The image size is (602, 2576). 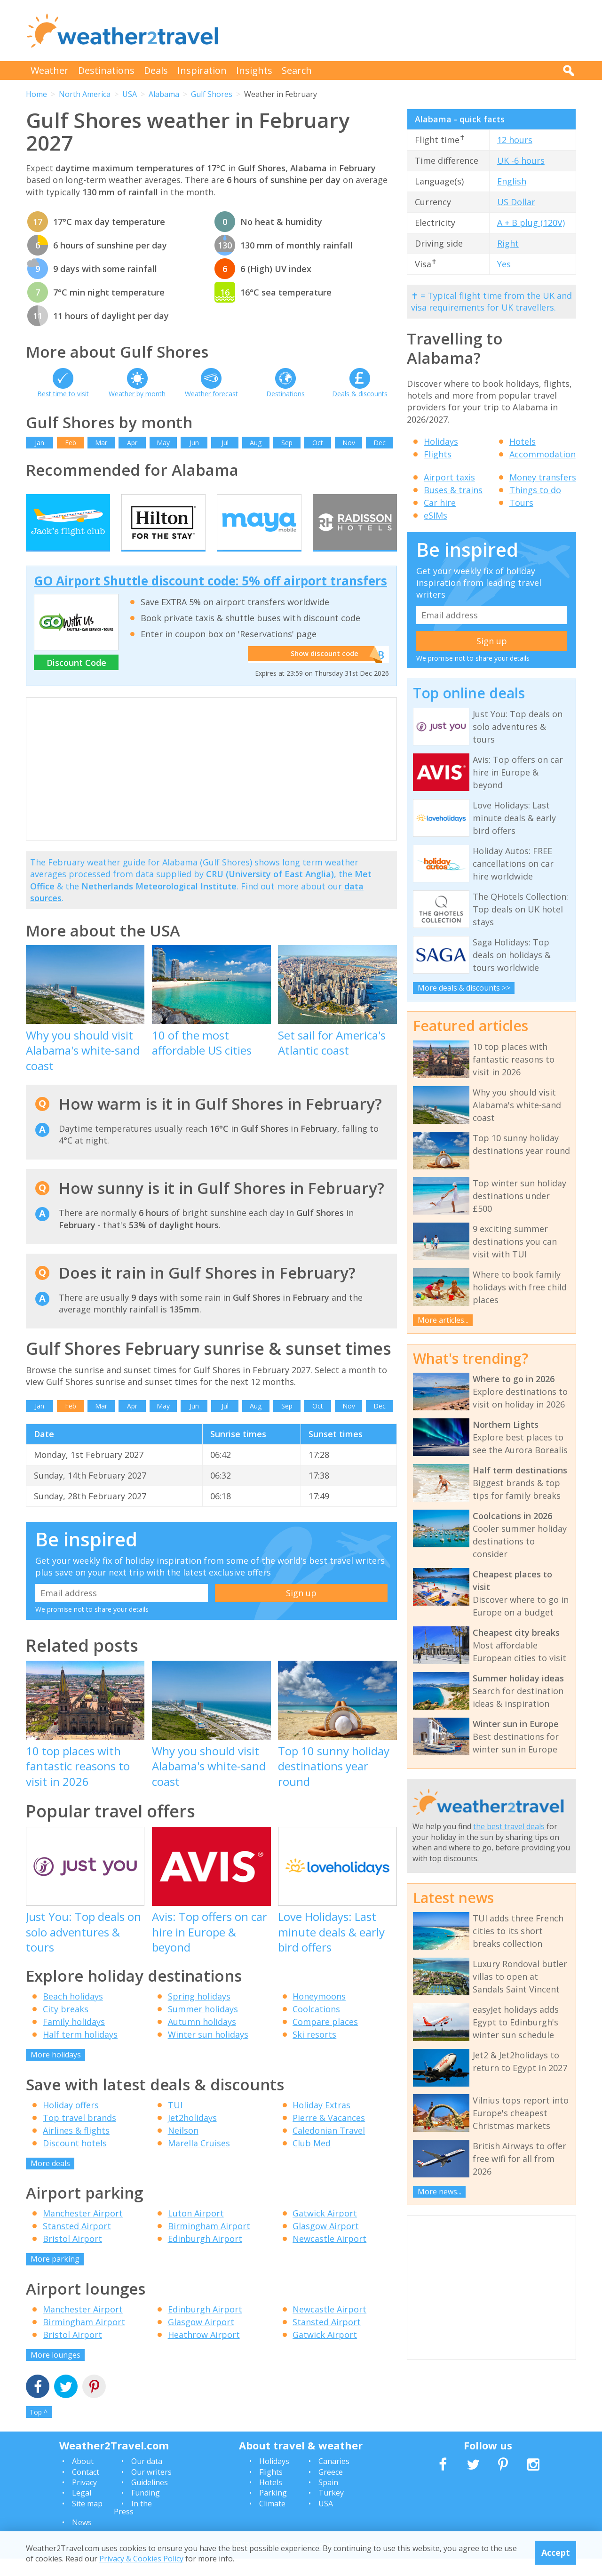 I want to click on Compare places, so click(x=325, y=2039).